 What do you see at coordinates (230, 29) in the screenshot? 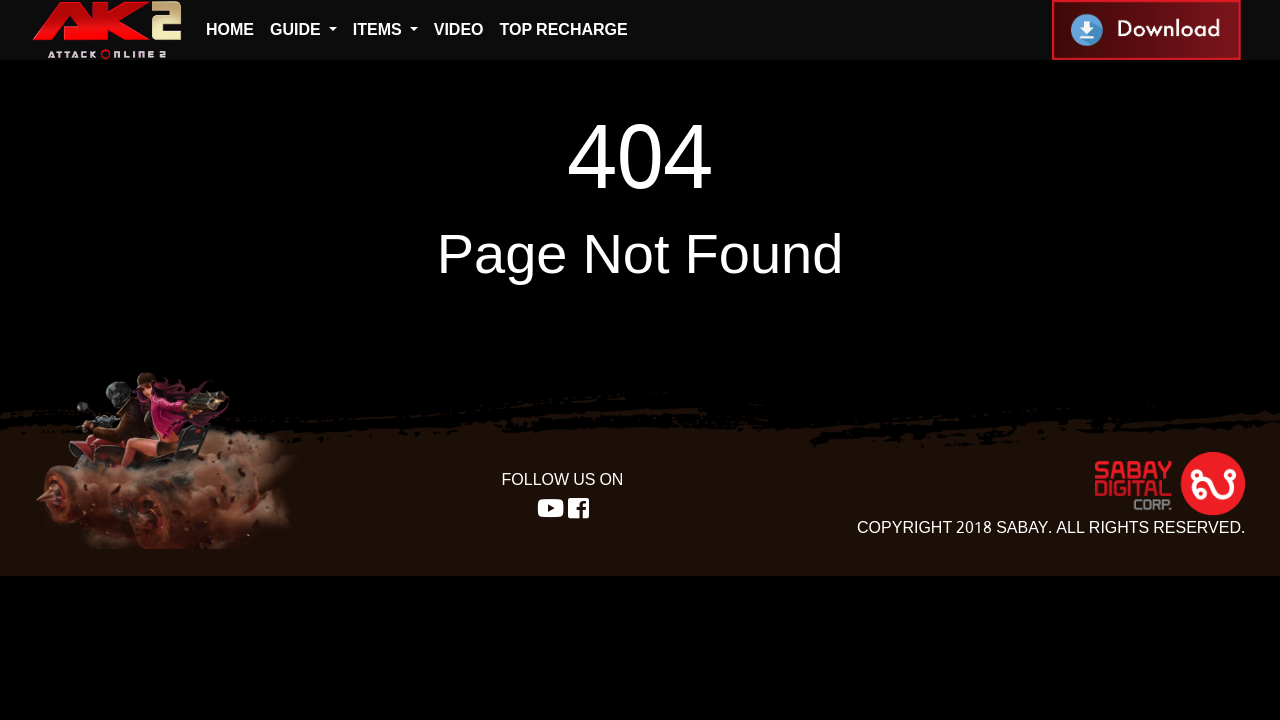
I see `Home` at bounding box center [230, 29].